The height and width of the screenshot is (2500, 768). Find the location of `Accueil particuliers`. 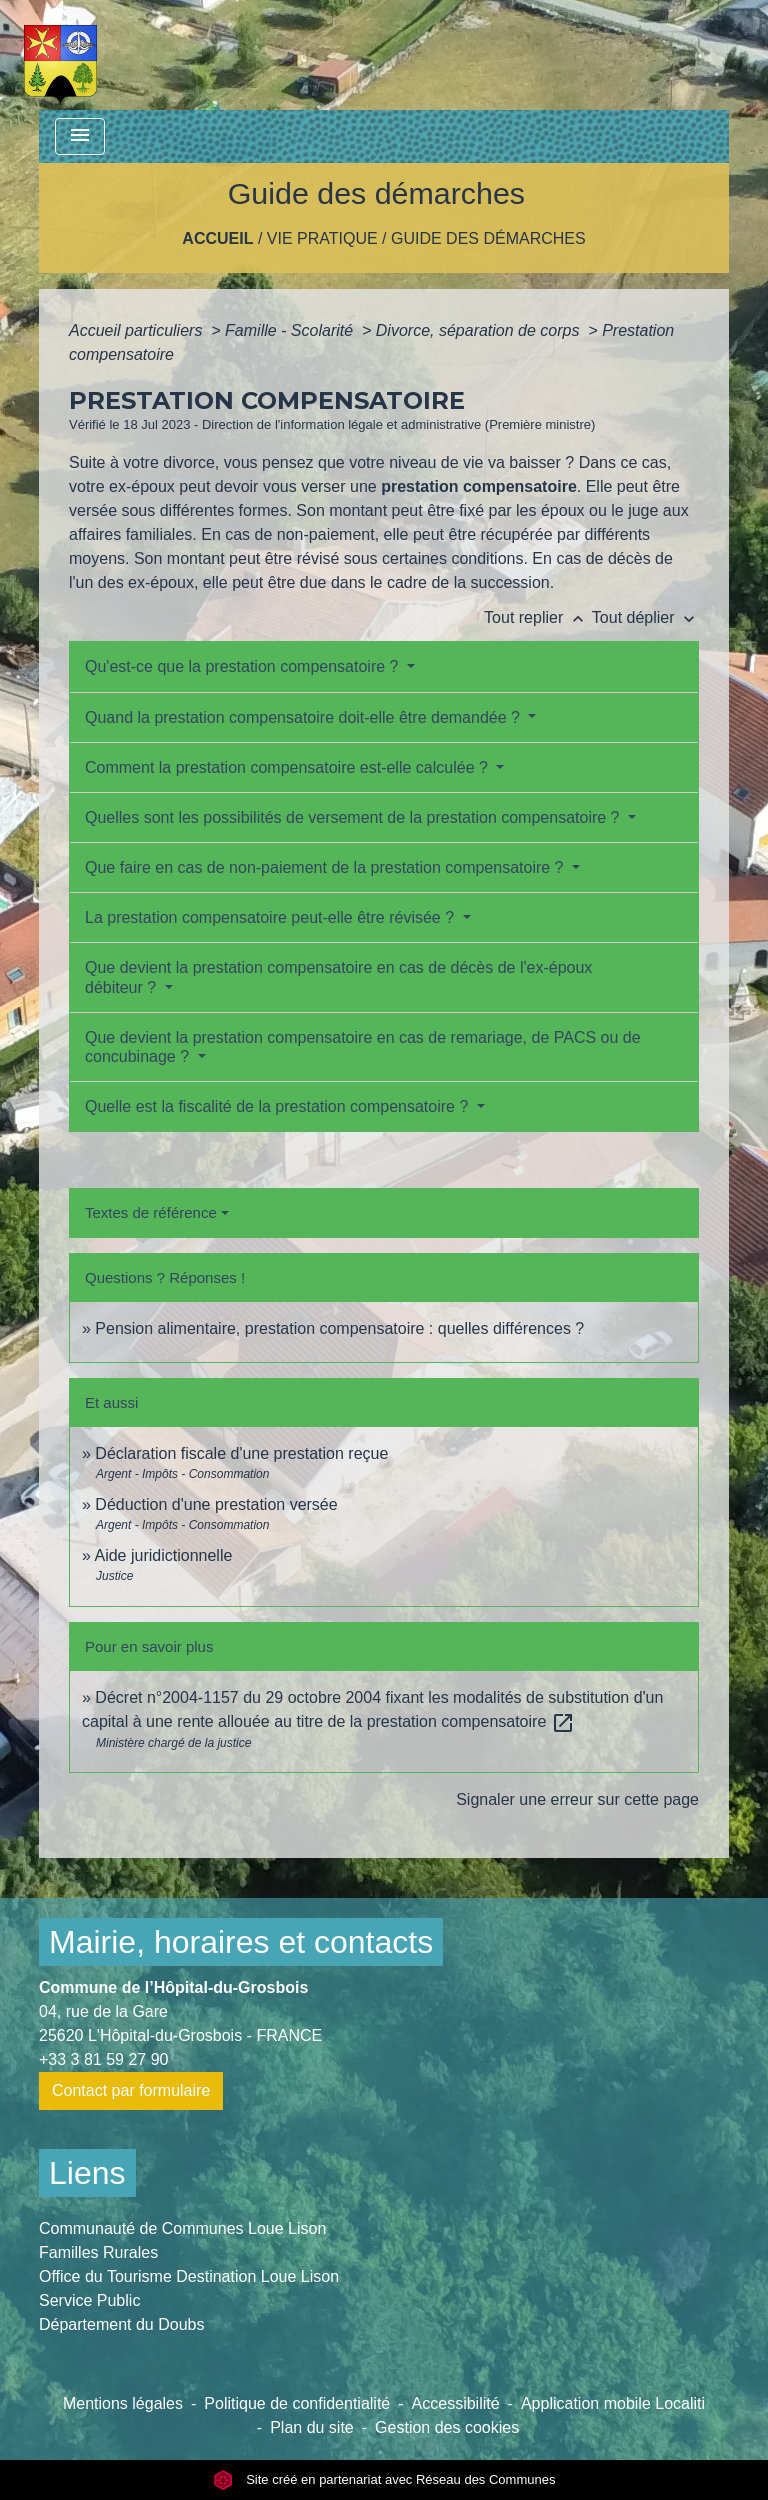

Accueil particuliers is located at coordinates (138, 330).